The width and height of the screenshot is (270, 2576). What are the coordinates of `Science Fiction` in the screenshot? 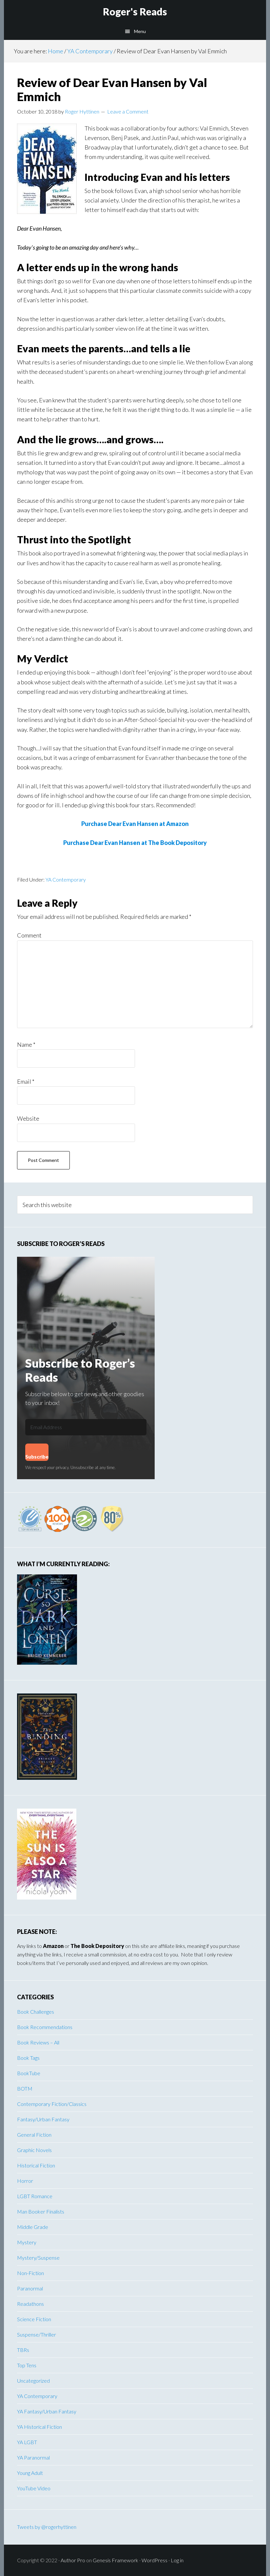 It's located at (34, 2319).